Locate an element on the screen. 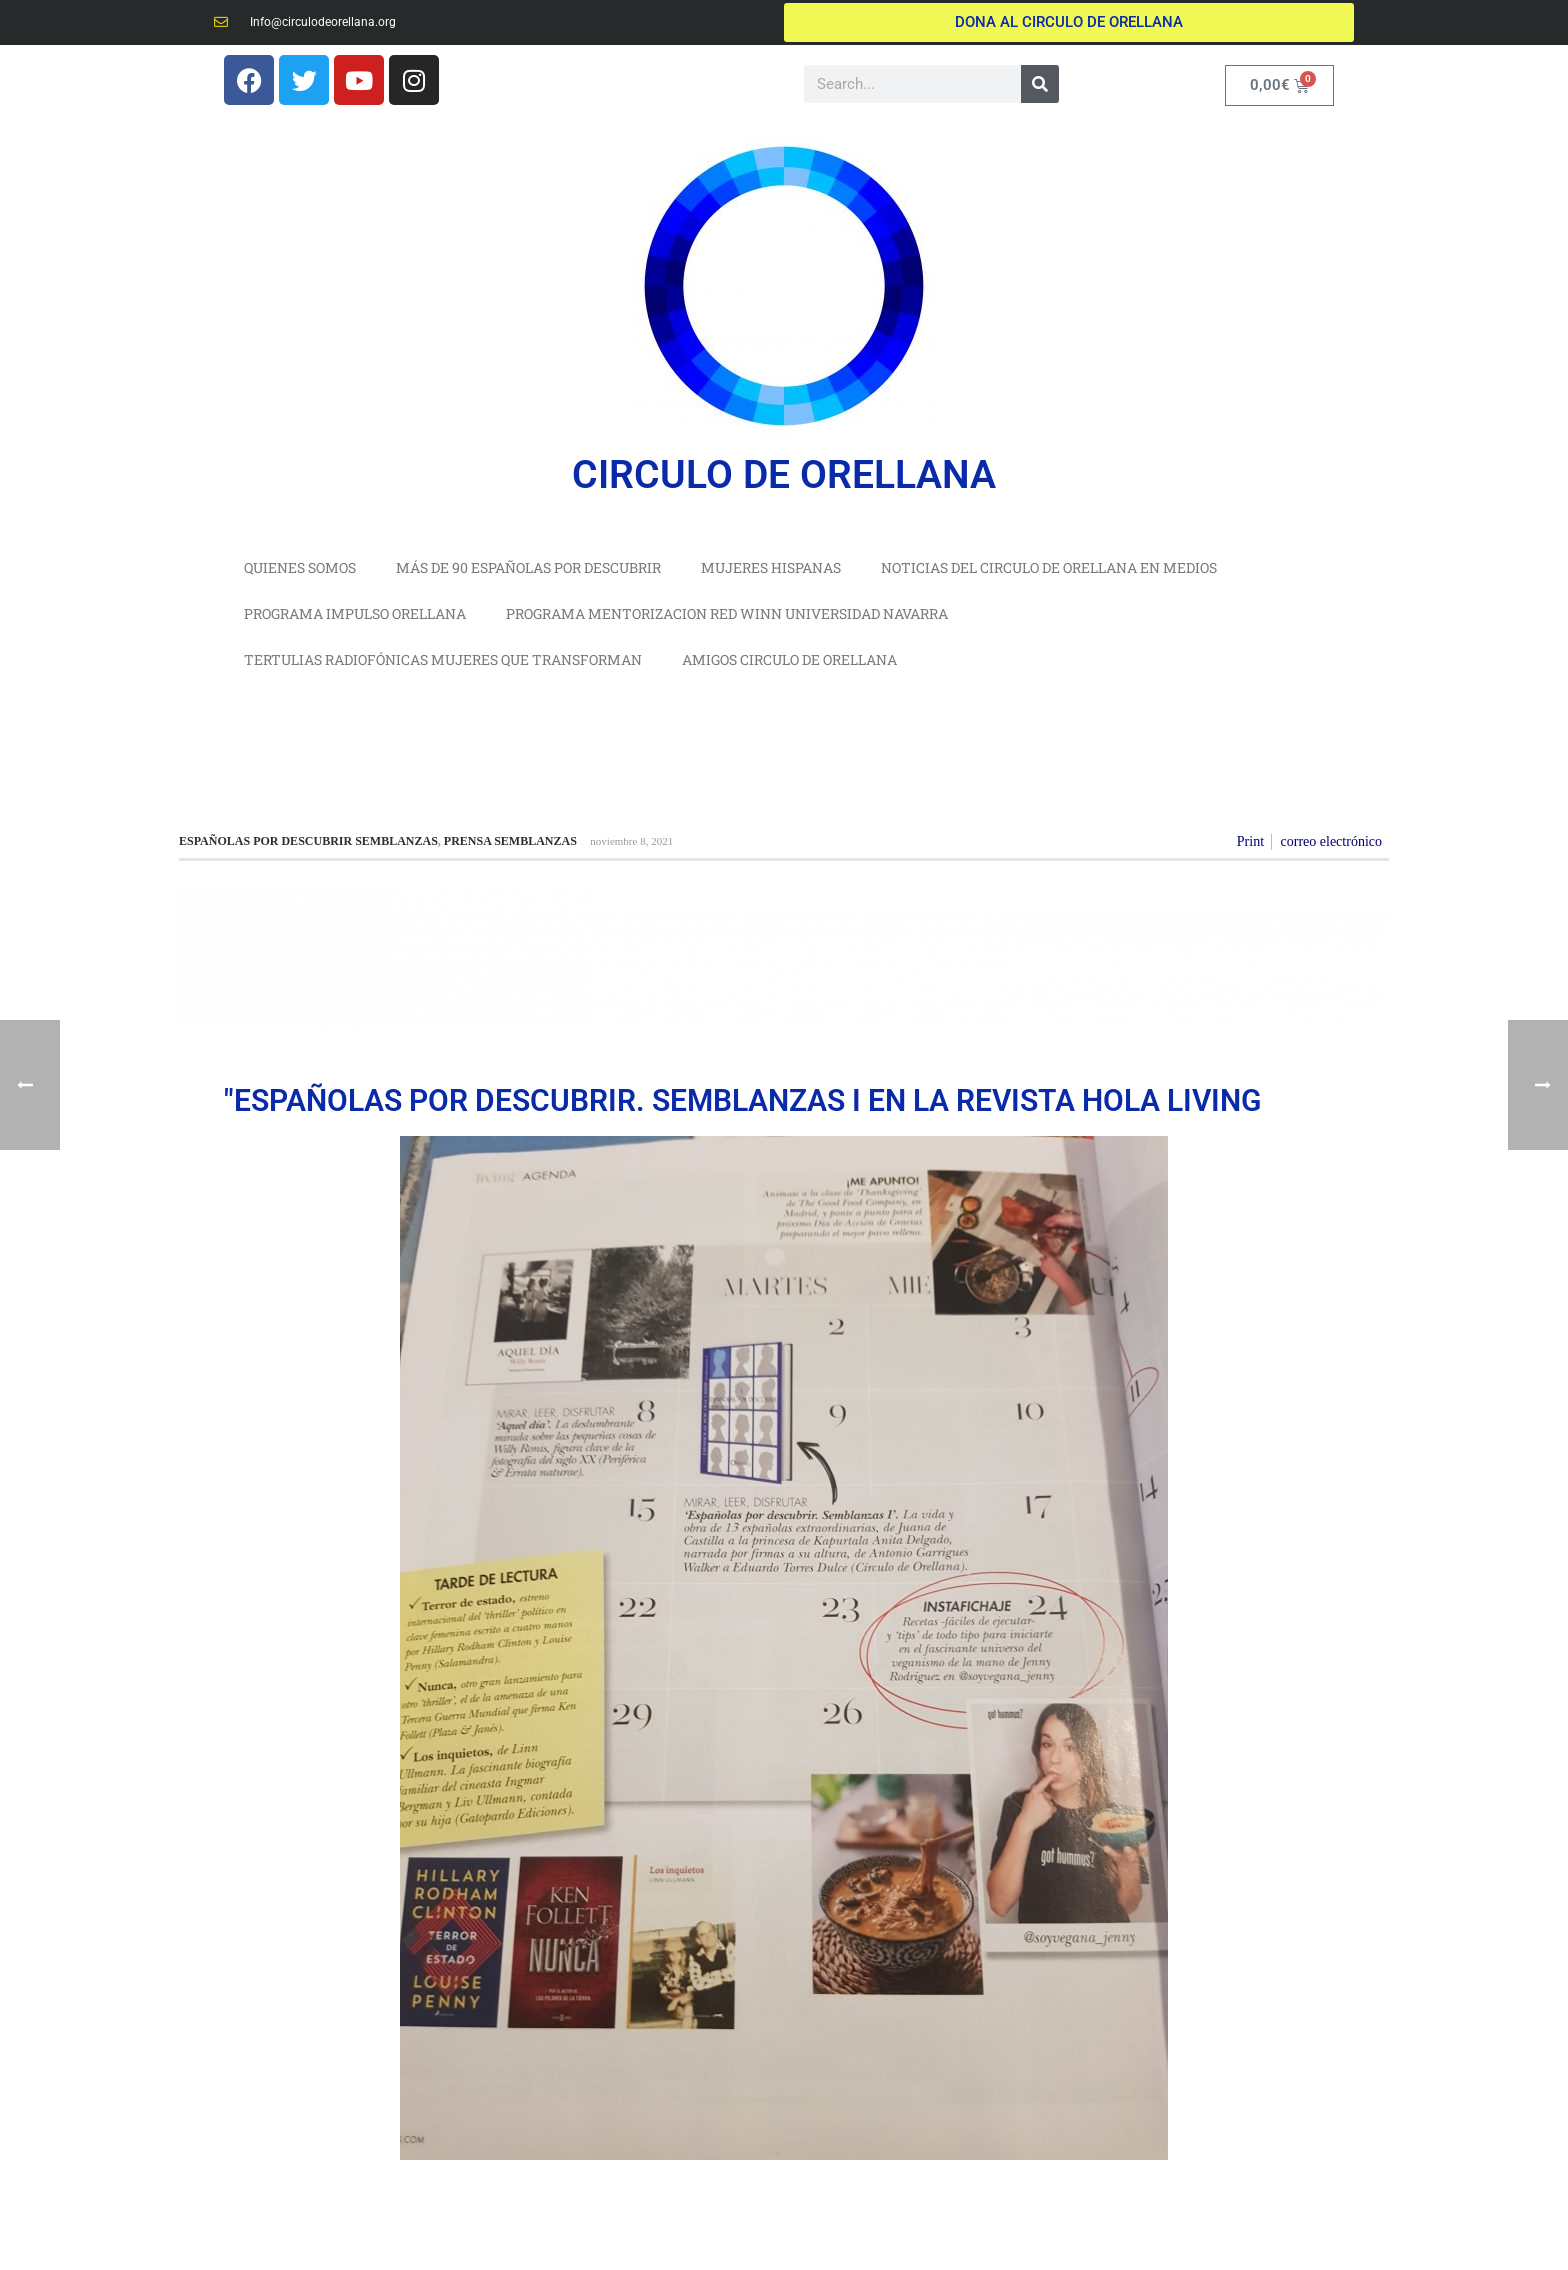 The height and width of the screenshot is (2270, 1568). PROGRAMA MENTORIZACION RED WINN UNIVERSIDAD NAVARRA is located at coordinates (727, 613).